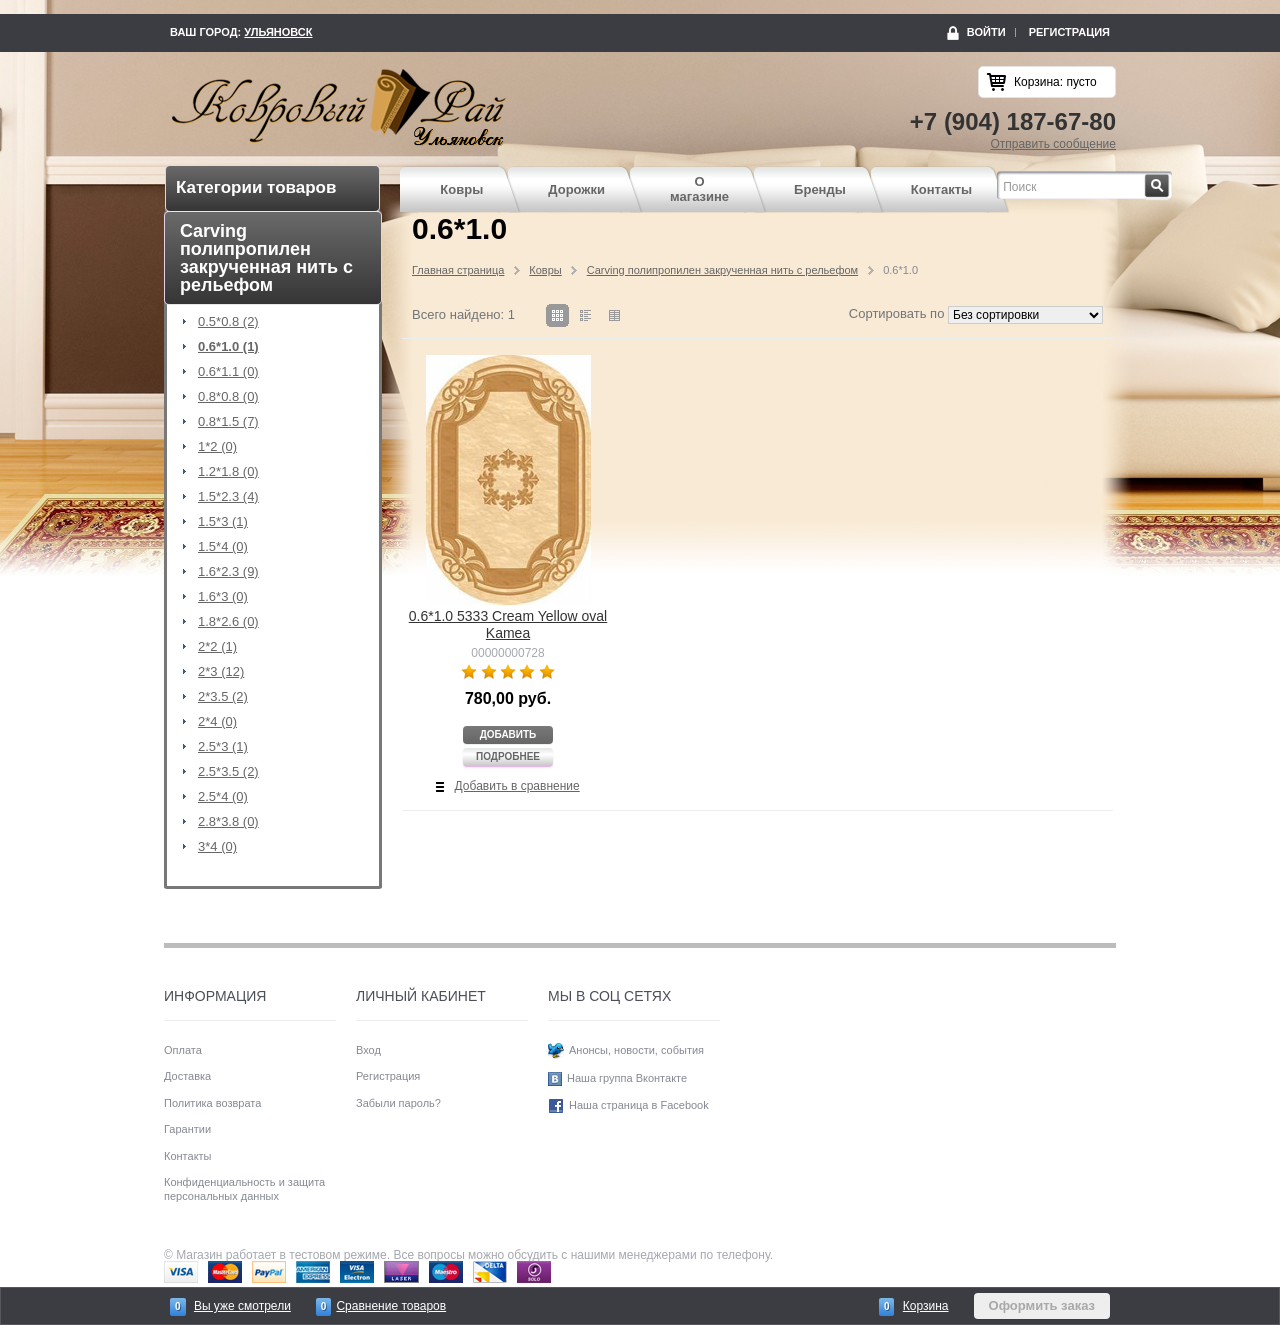  I want to click on 2*4 (0), so click(217, 722).